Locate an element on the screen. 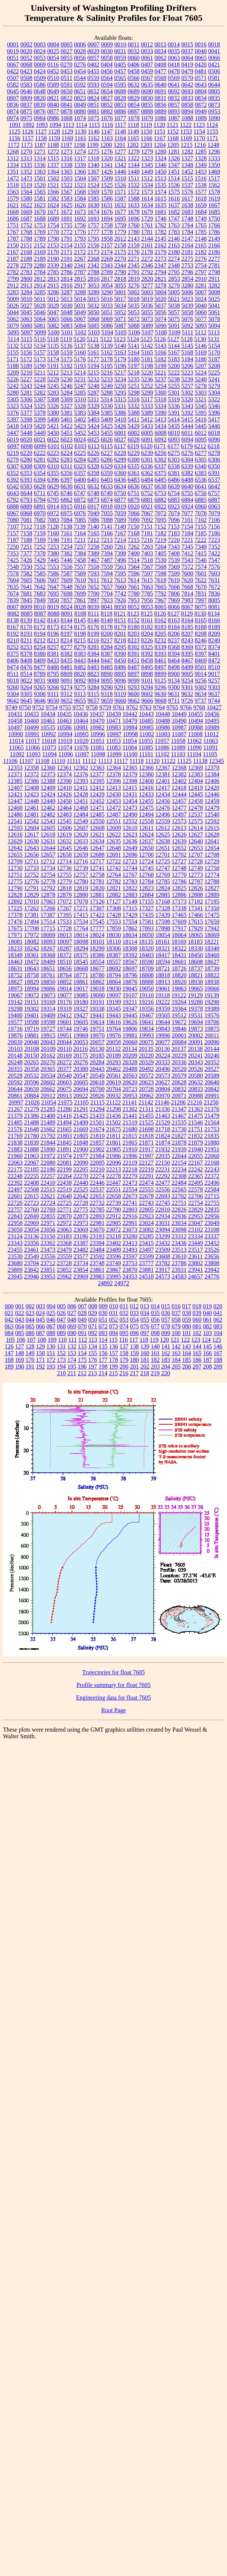  20540 is located at coordinates (64, 1075).